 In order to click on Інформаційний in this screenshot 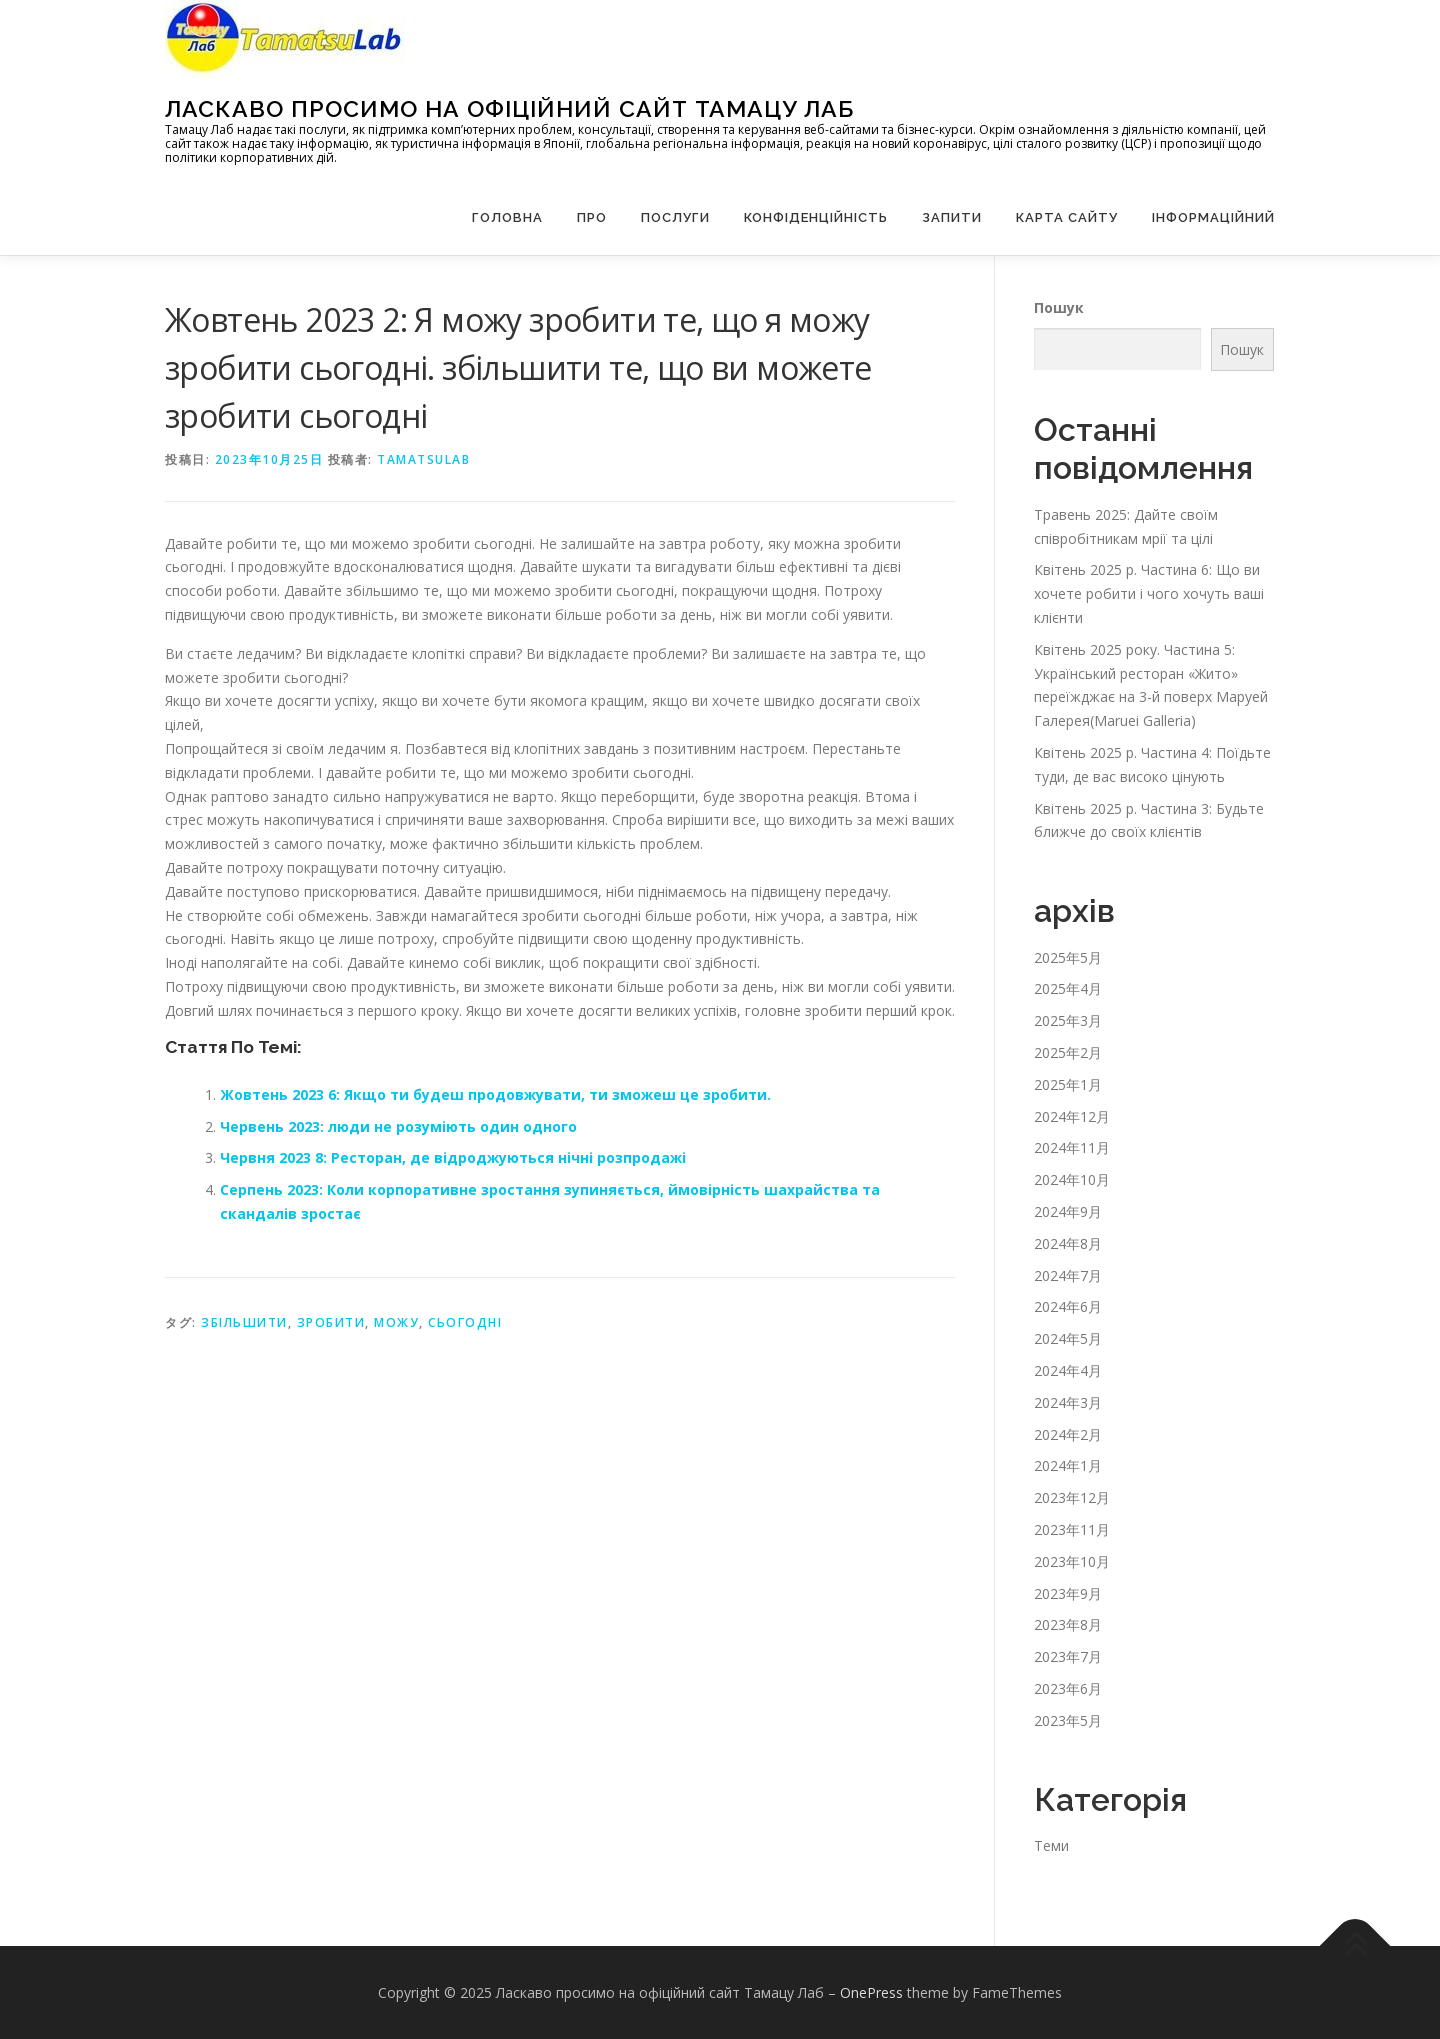, I will do `click(1213, 217)`.